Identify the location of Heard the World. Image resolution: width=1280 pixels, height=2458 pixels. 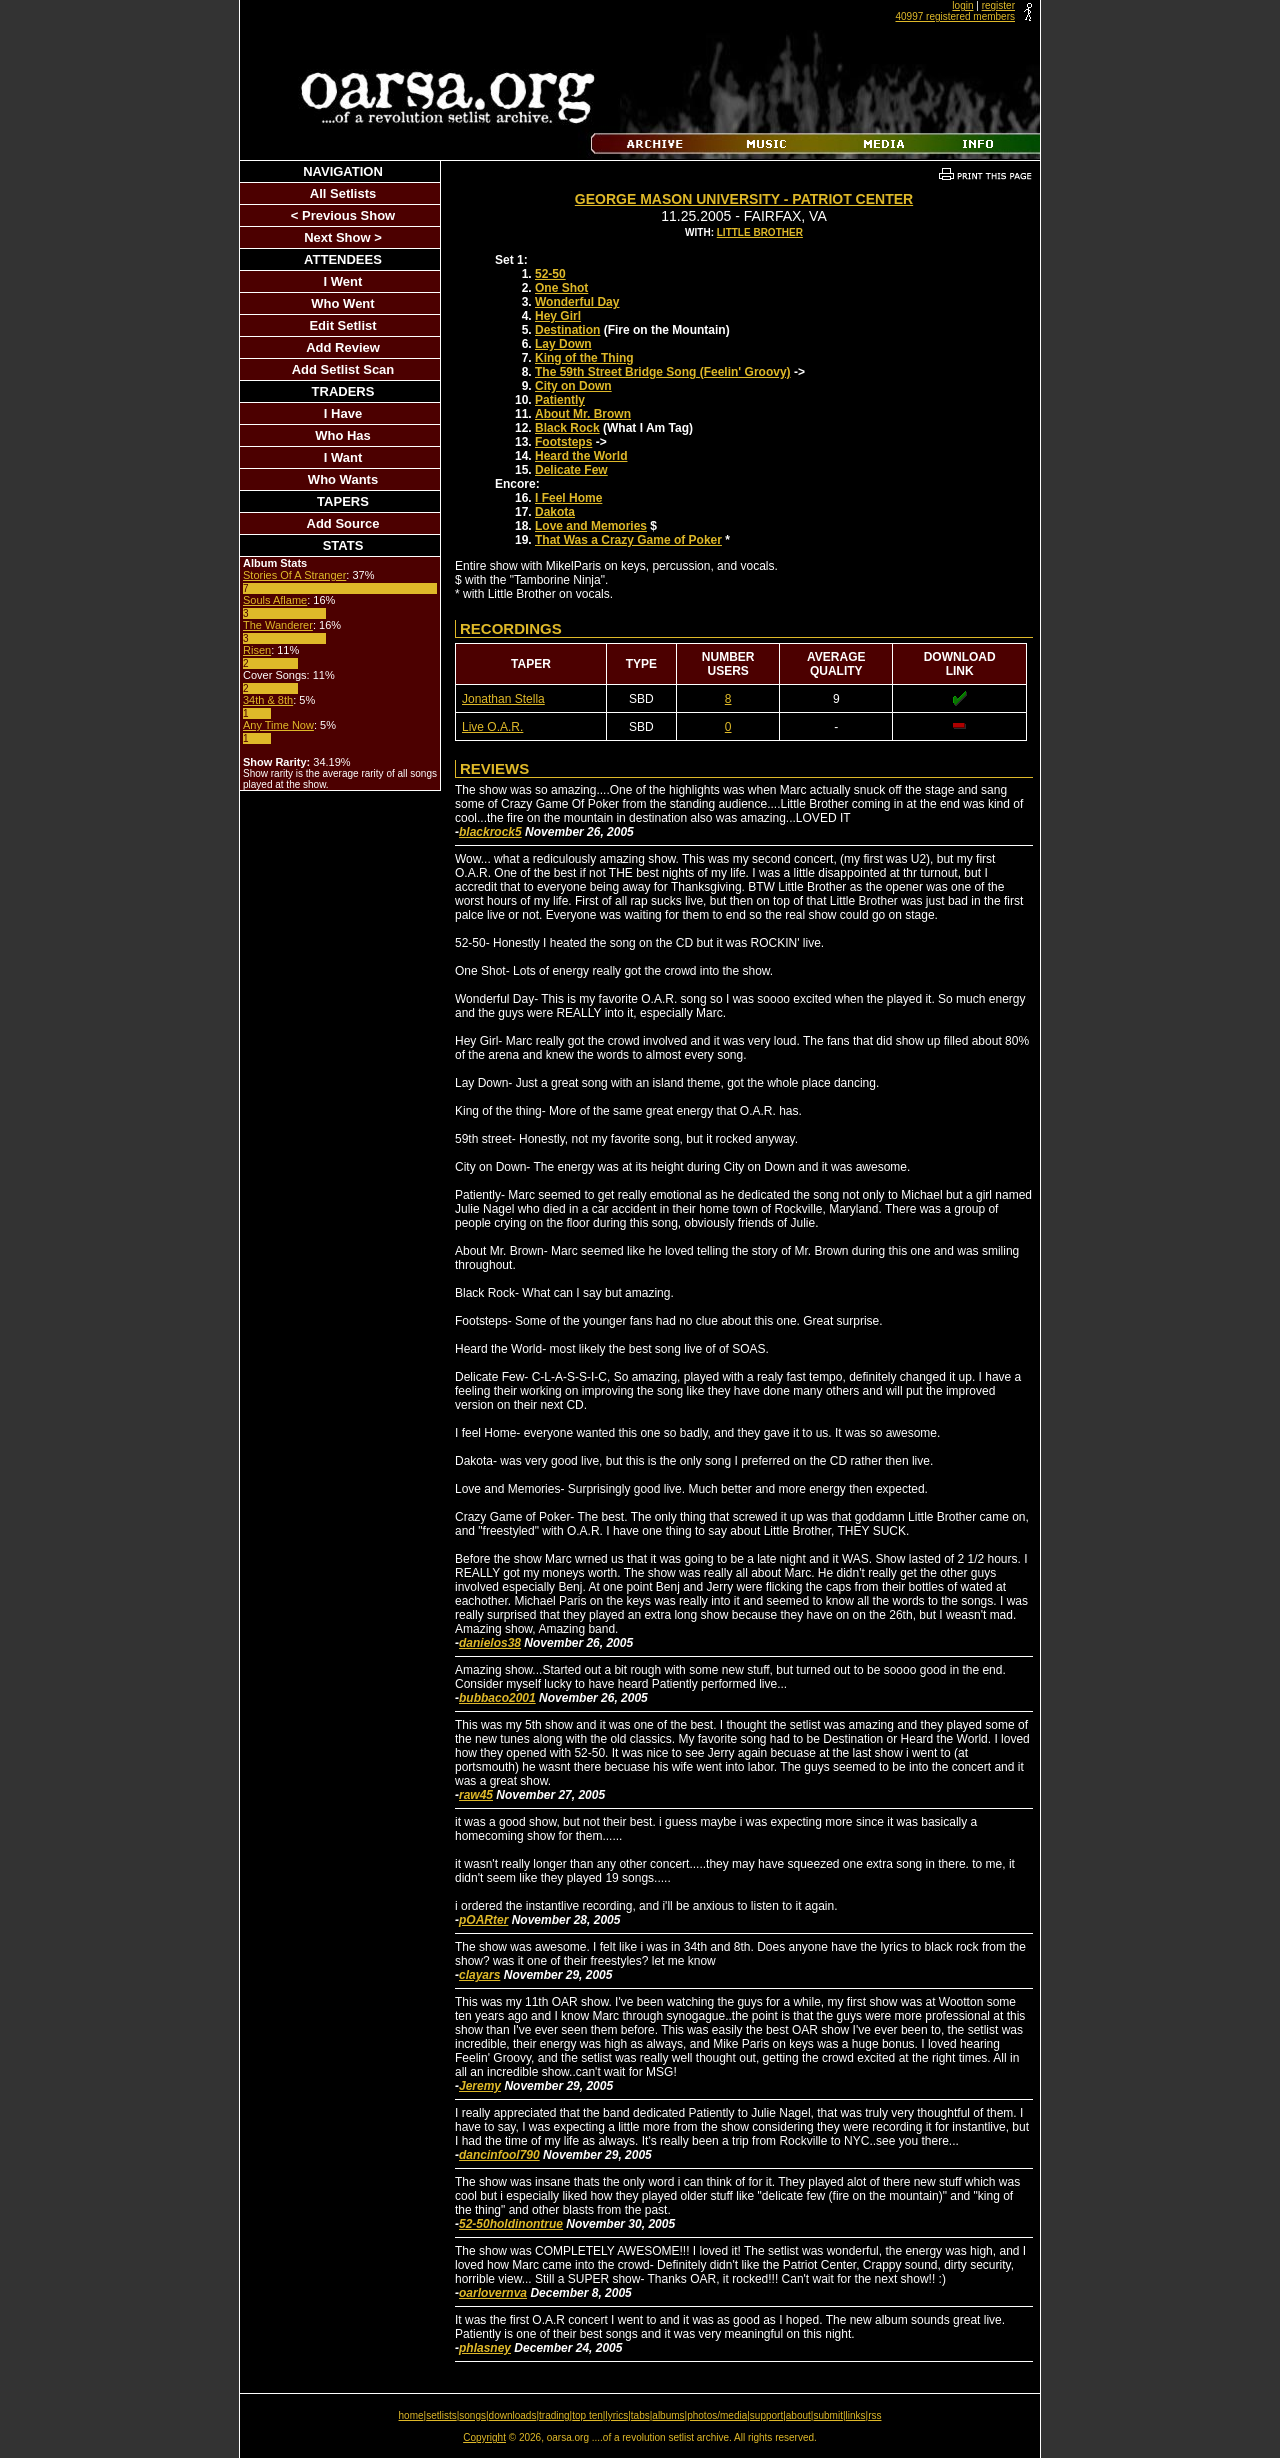
(581, 456).